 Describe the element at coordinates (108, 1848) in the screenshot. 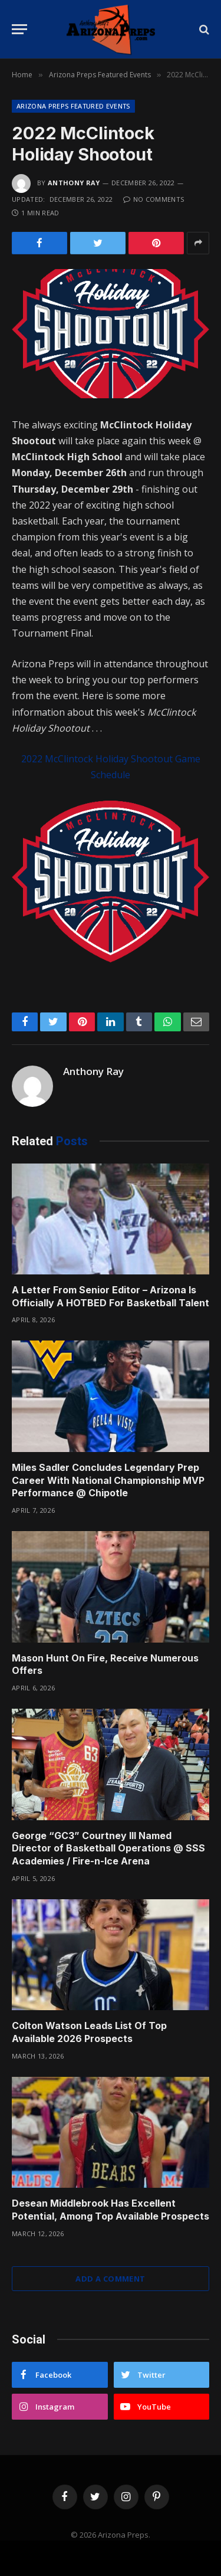

I see `George “GC3” Courtney III Named Director of Basketball Operations @ SSS Academies / Fire-n-Ice Arena` at that location.